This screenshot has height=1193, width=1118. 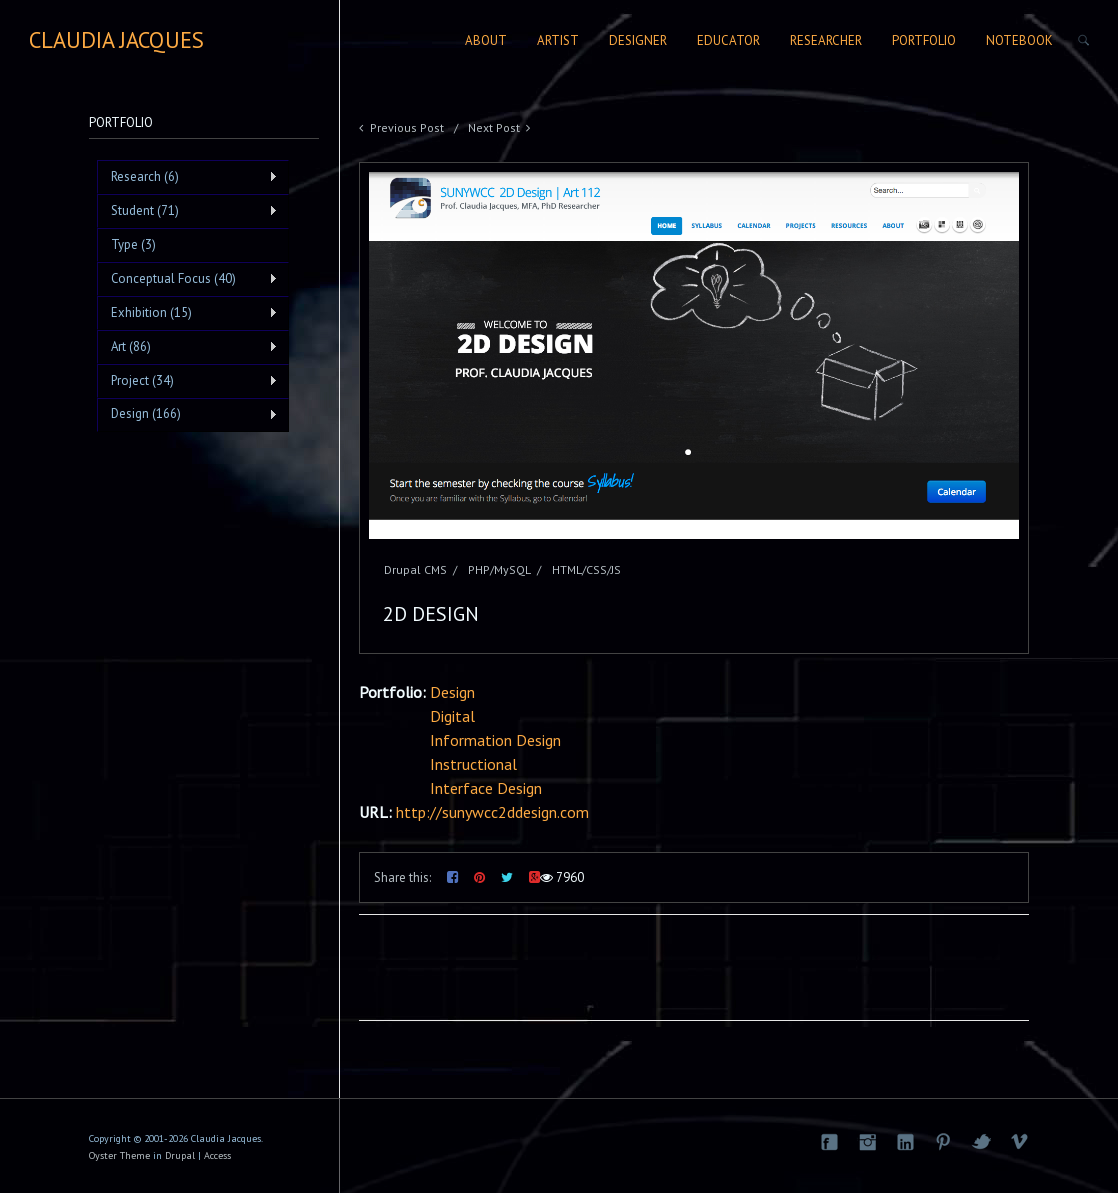 What do you see at coordinates (924, 40) in the screenshot?
I see `Portfolio` at bounding box center [924, 40].